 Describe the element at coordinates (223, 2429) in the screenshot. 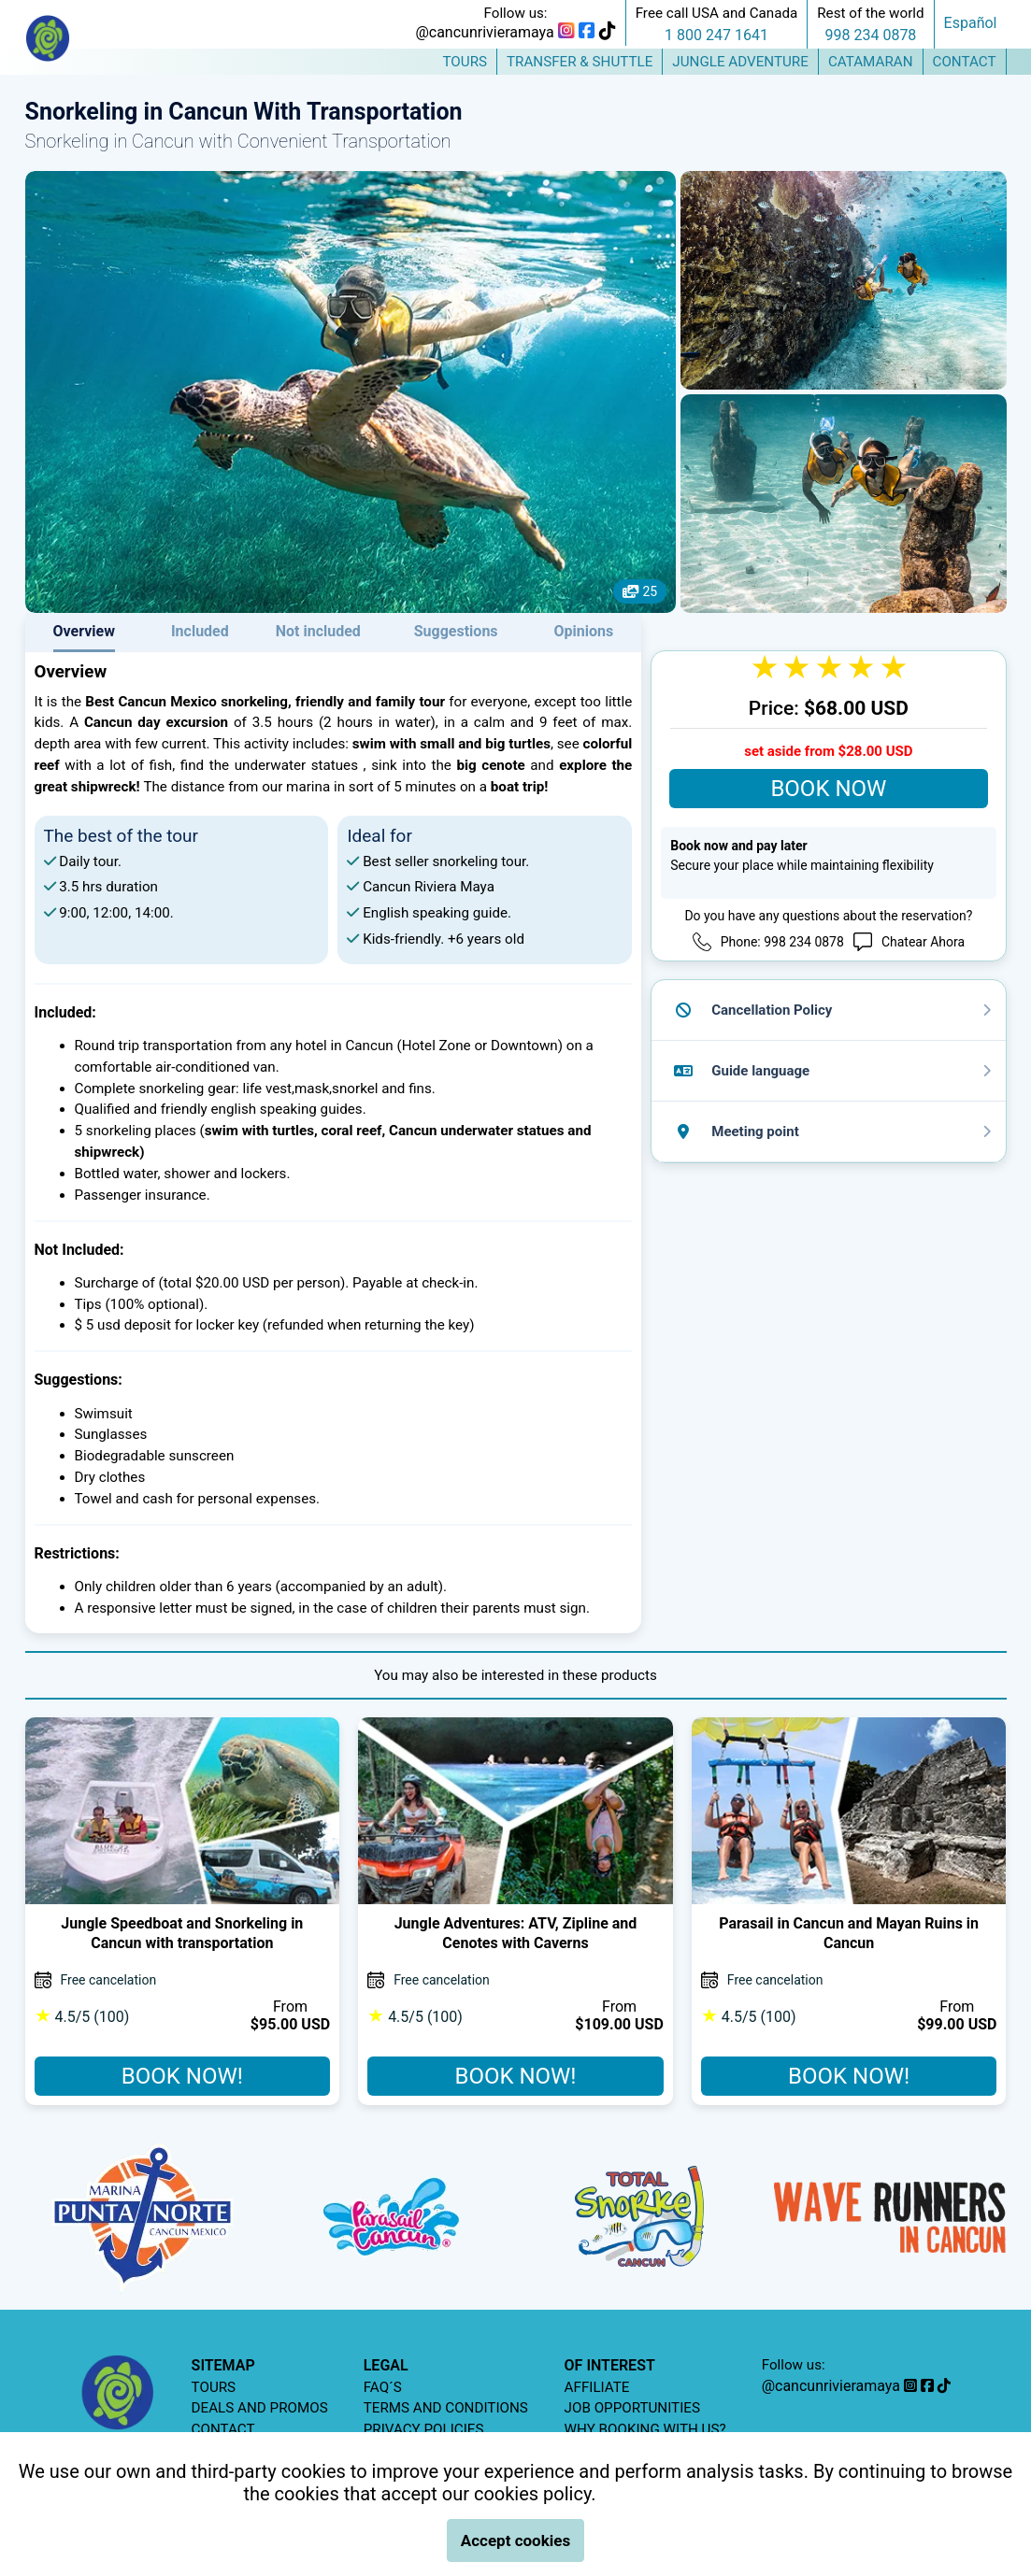

I see `CONTACT` at that location.